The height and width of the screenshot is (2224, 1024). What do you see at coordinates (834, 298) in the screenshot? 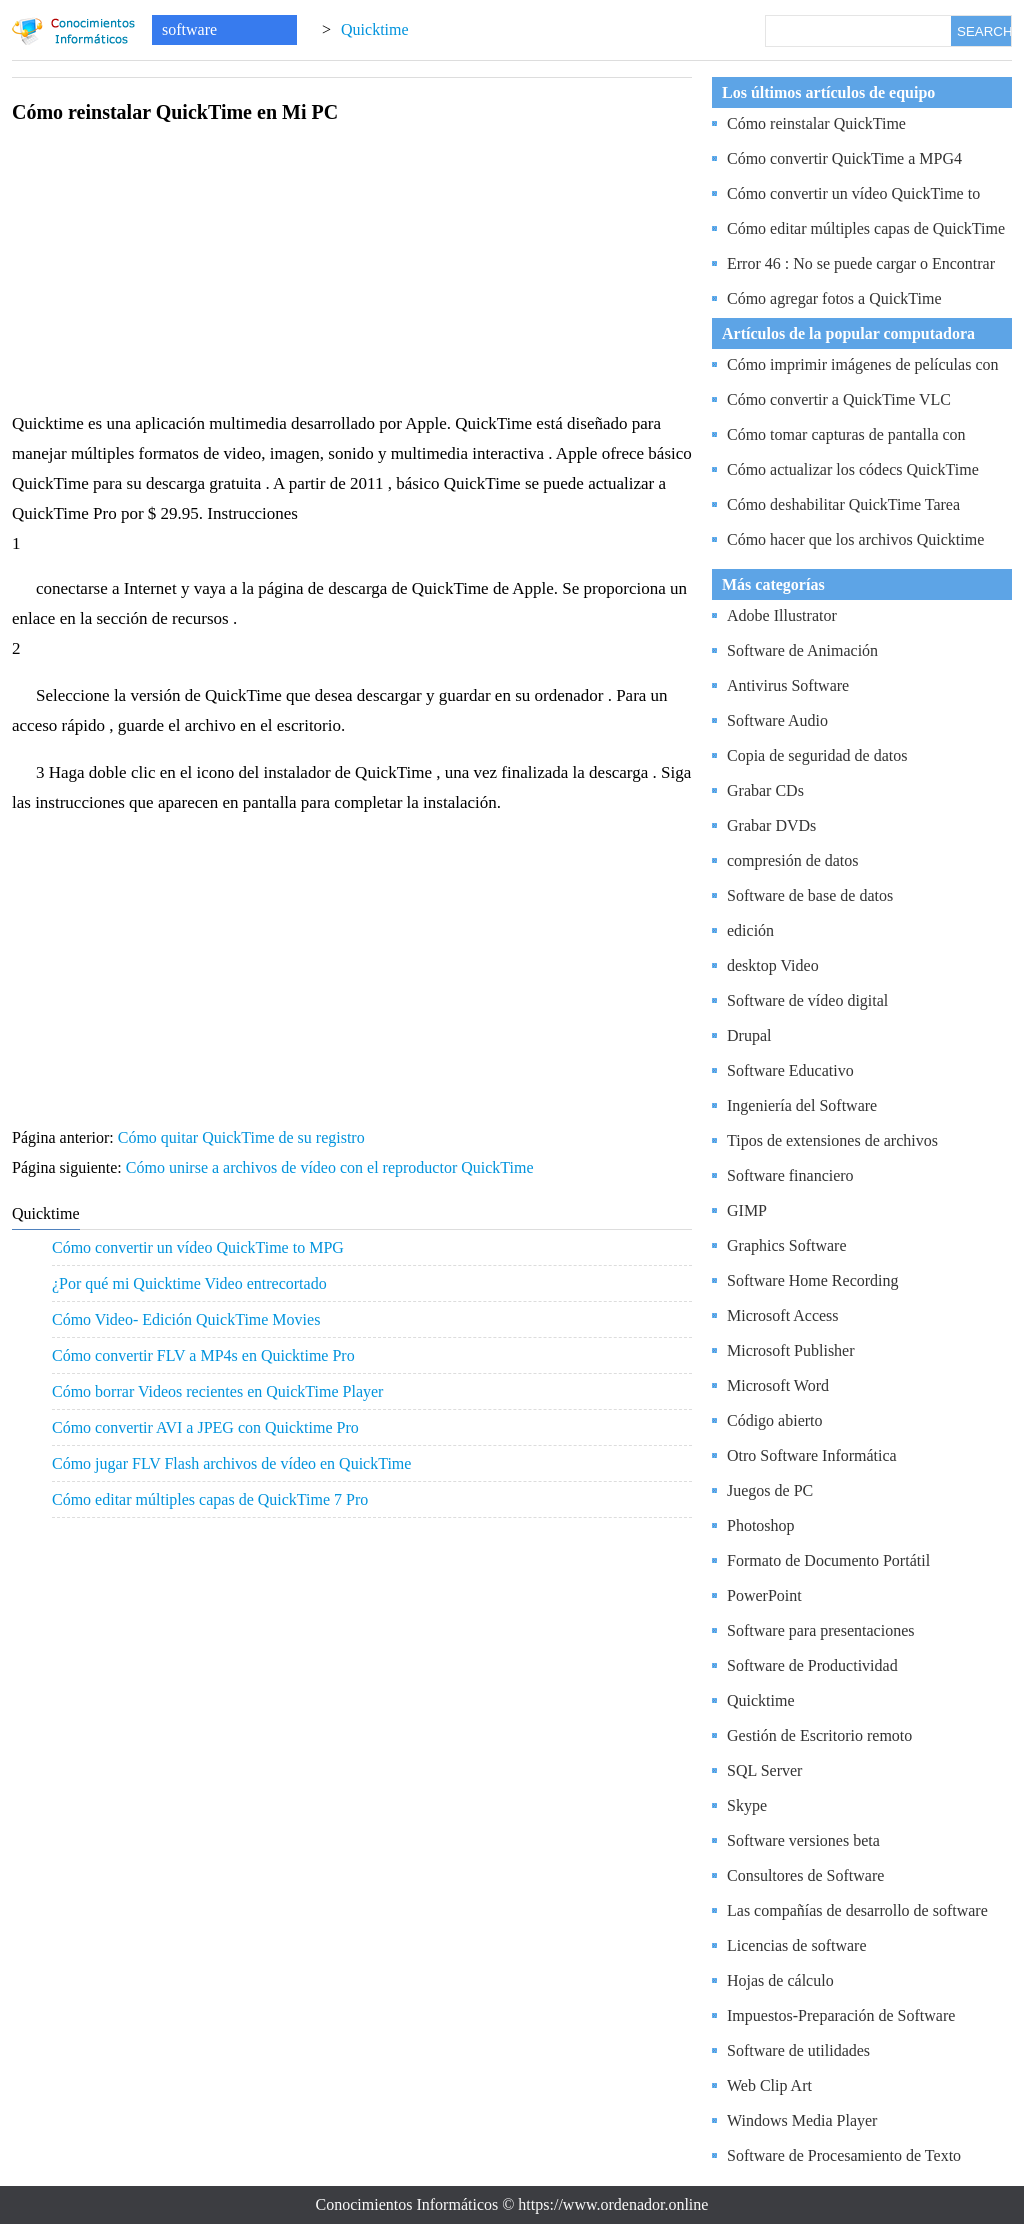
I see `Cómo agregar fotos a QuickTime` at bounding box center [834, 298].